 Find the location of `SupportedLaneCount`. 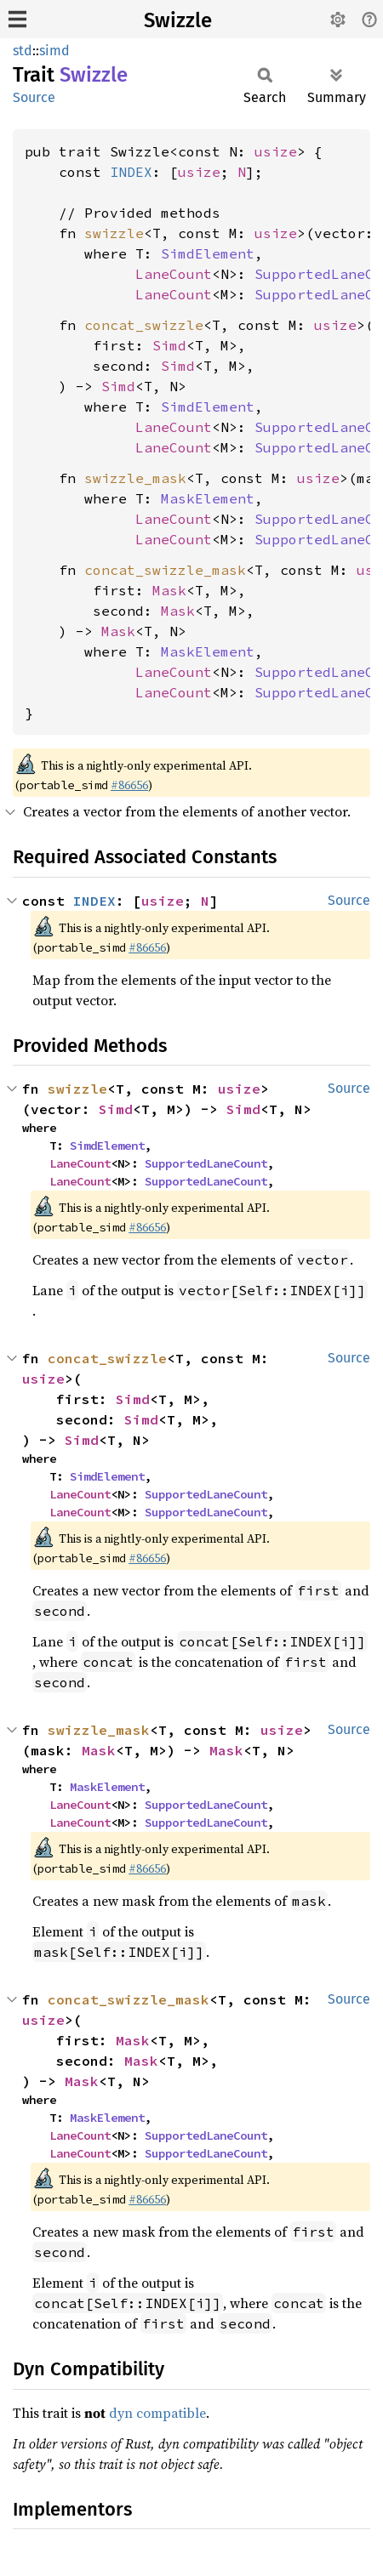

SupportedLaneCount is located at coordinates (206, 1163).